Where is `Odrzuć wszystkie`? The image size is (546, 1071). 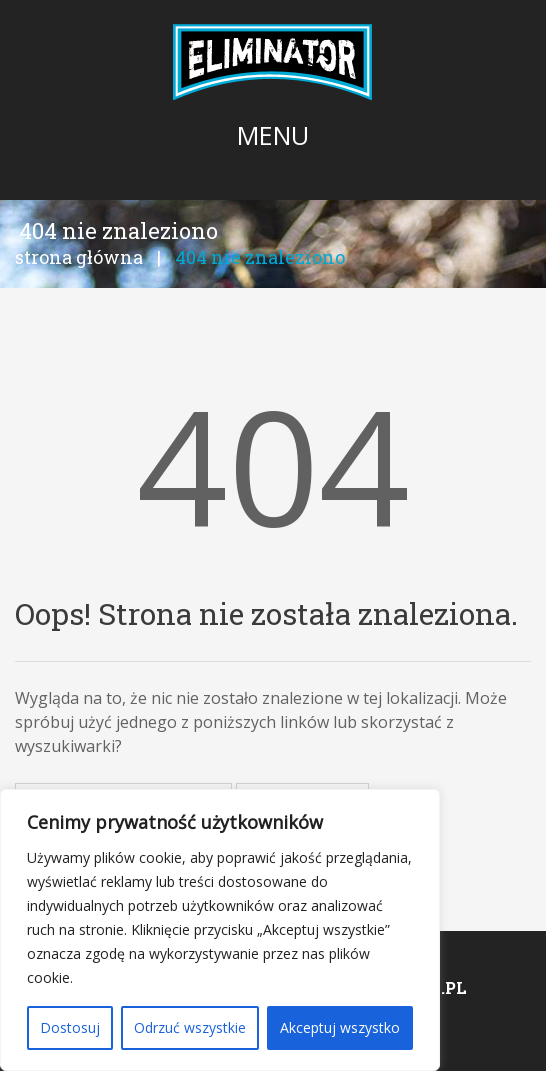
Odrzuć wszystkie is located at coordinates (190, 1027).